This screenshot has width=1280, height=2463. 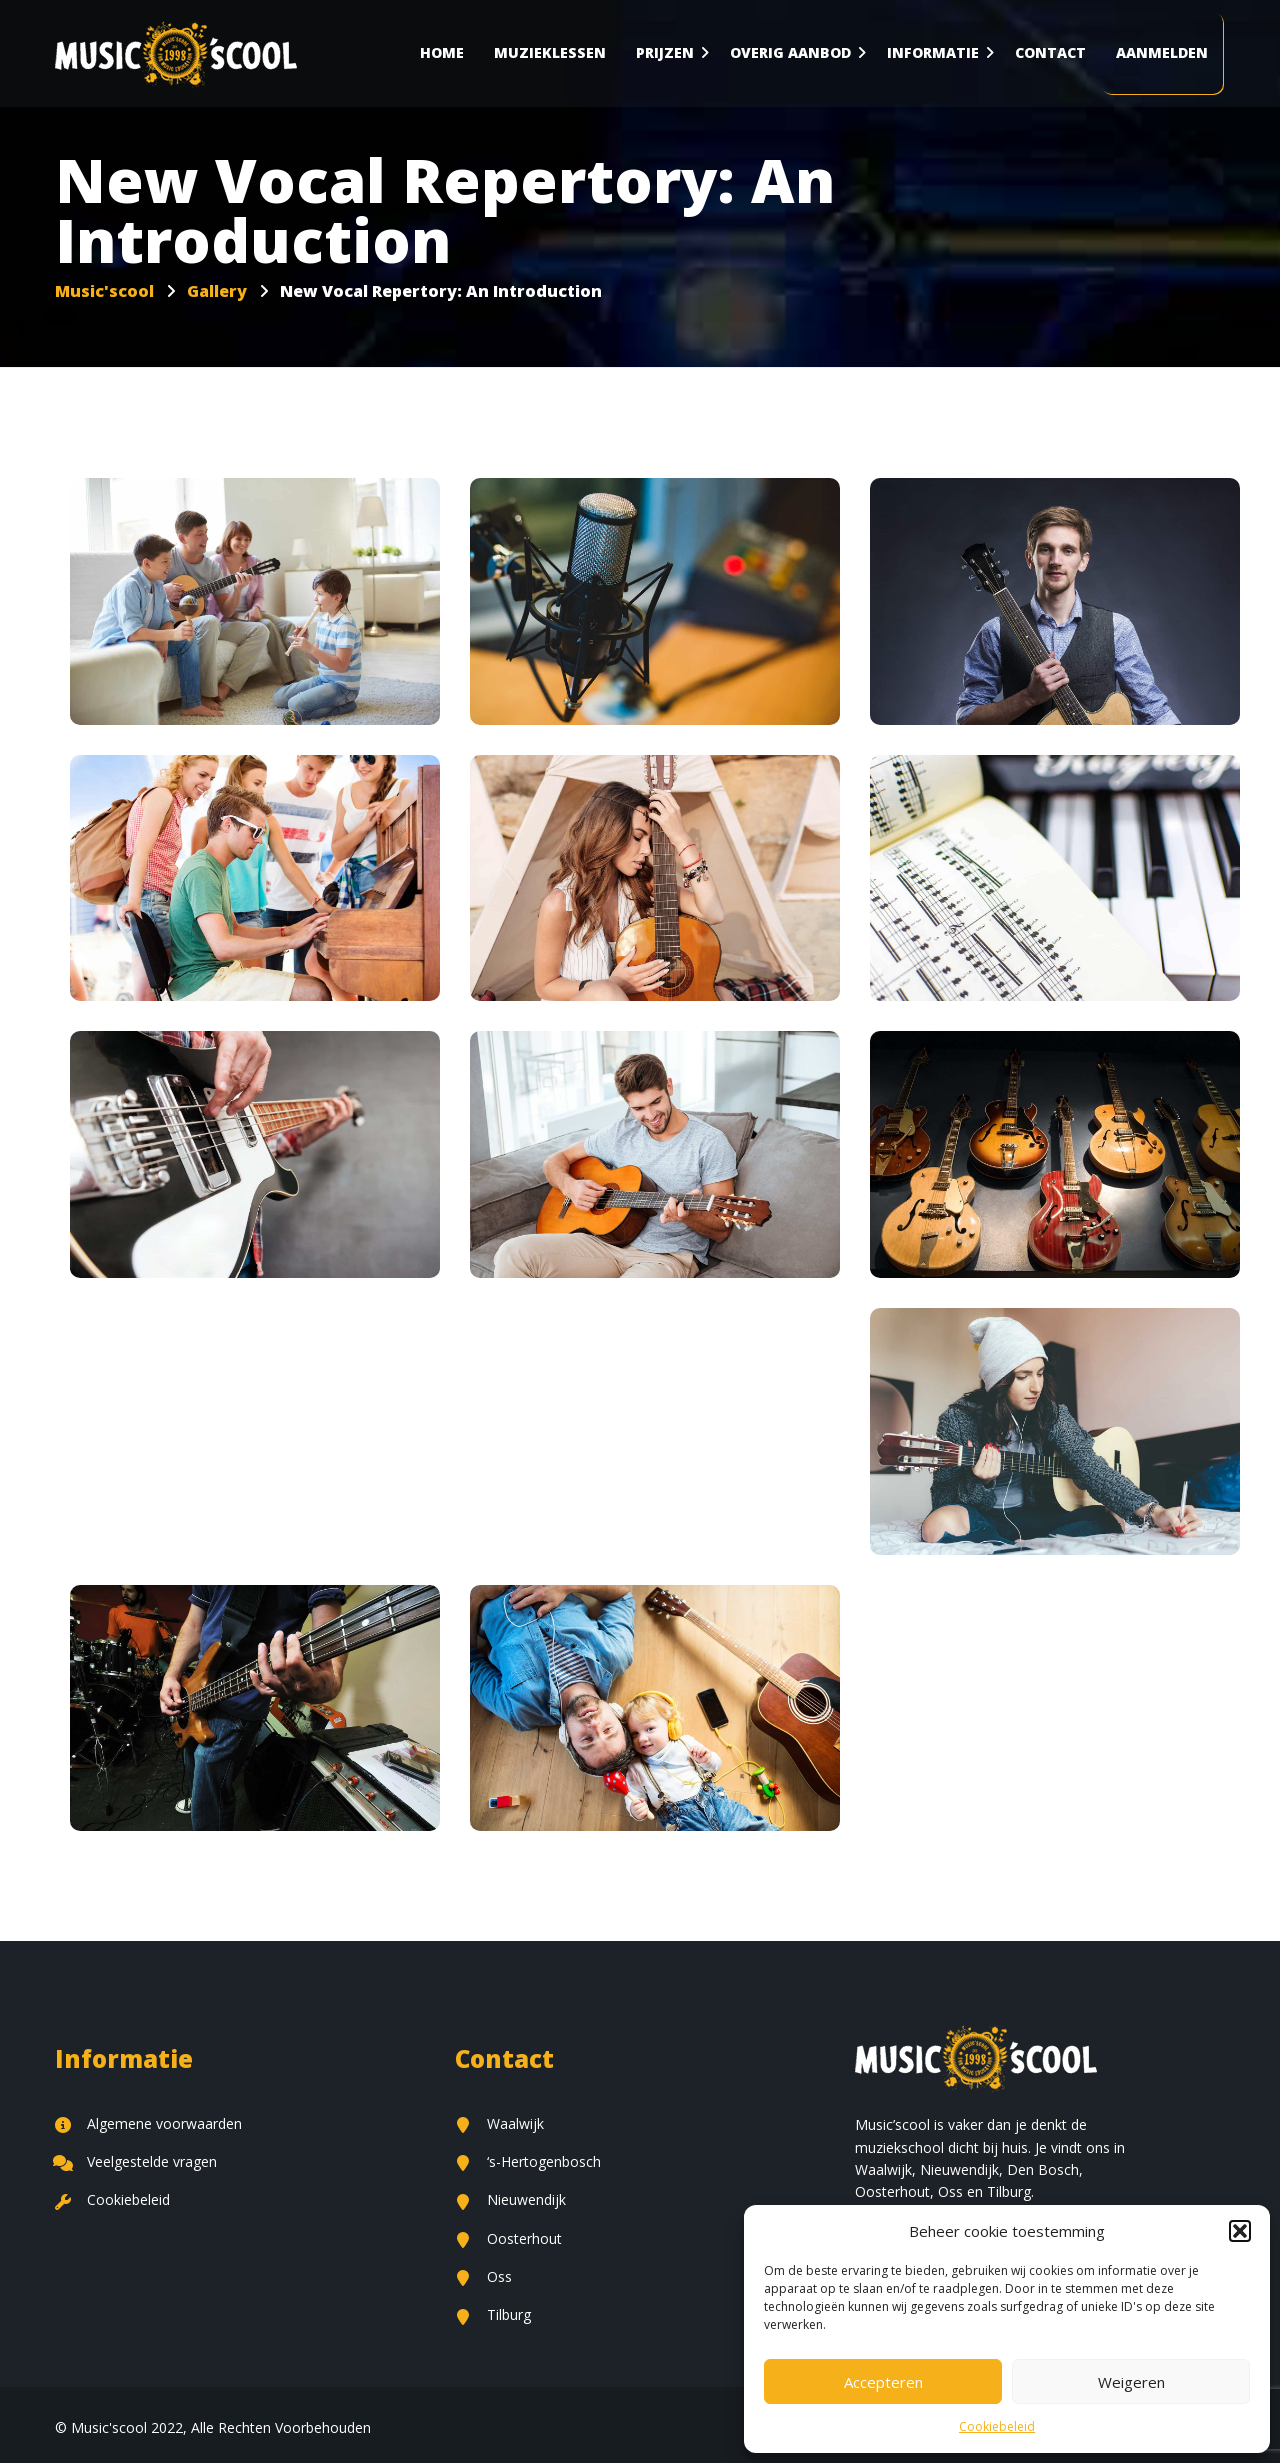 What do you see at coordinates (136, 2161) in the screenshot?
I see `Veelgestelde vragen` at bounding box center [136, 2161].